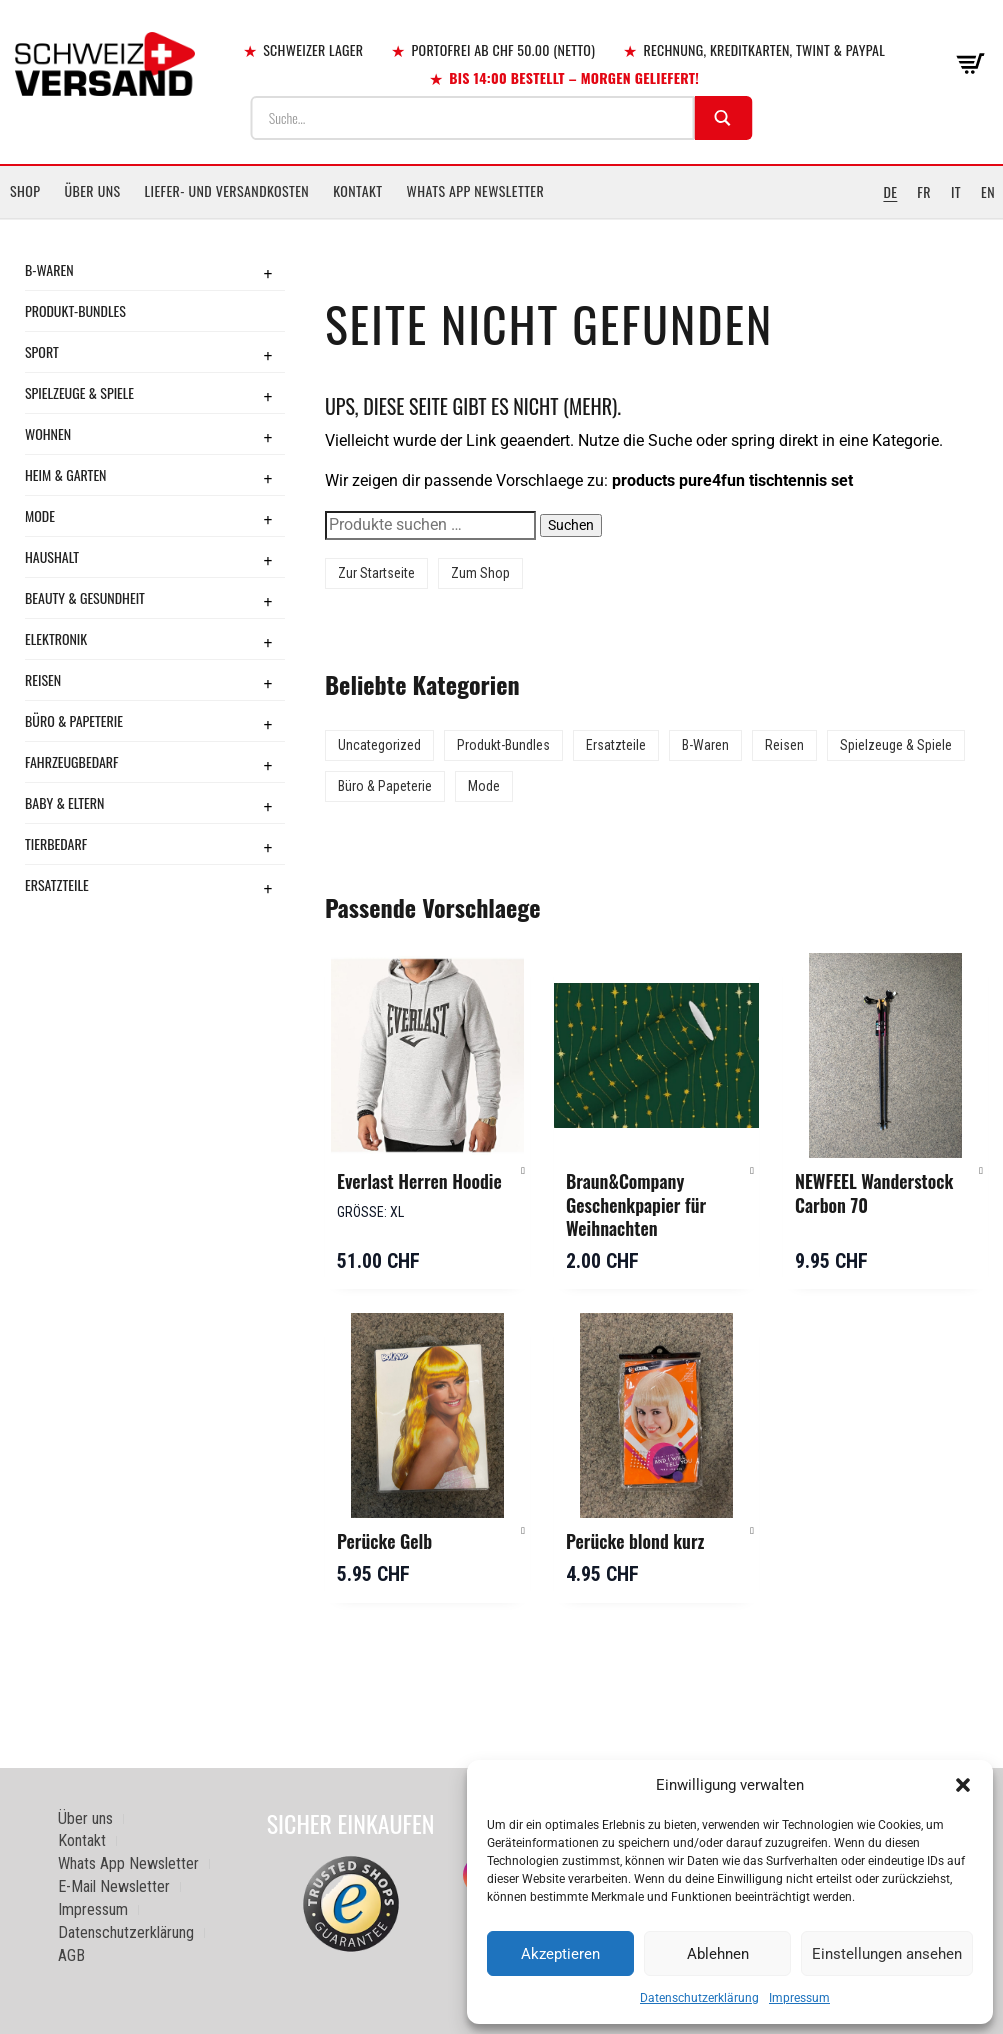 The height and width of the screenshot is (2034, 1003). I want to click on Kontakt, so click(357, 190).